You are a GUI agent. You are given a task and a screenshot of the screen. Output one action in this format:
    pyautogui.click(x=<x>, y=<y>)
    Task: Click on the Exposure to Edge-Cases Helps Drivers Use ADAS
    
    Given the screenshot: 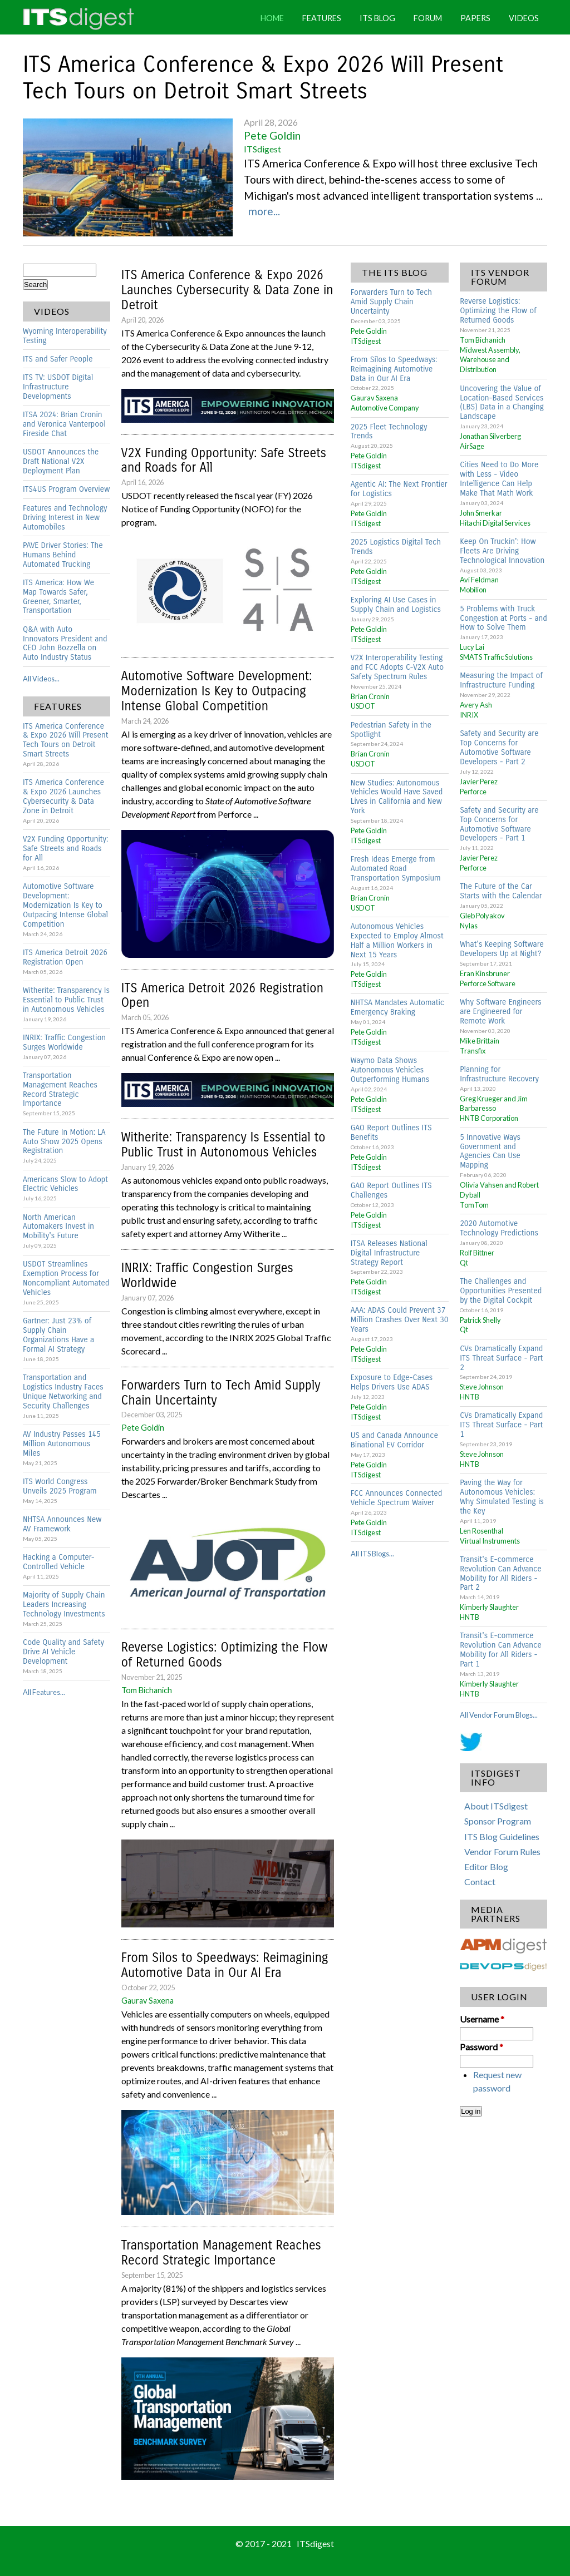 What is the action you would take?
    pyautogui.click(x=392, y=1382)
    